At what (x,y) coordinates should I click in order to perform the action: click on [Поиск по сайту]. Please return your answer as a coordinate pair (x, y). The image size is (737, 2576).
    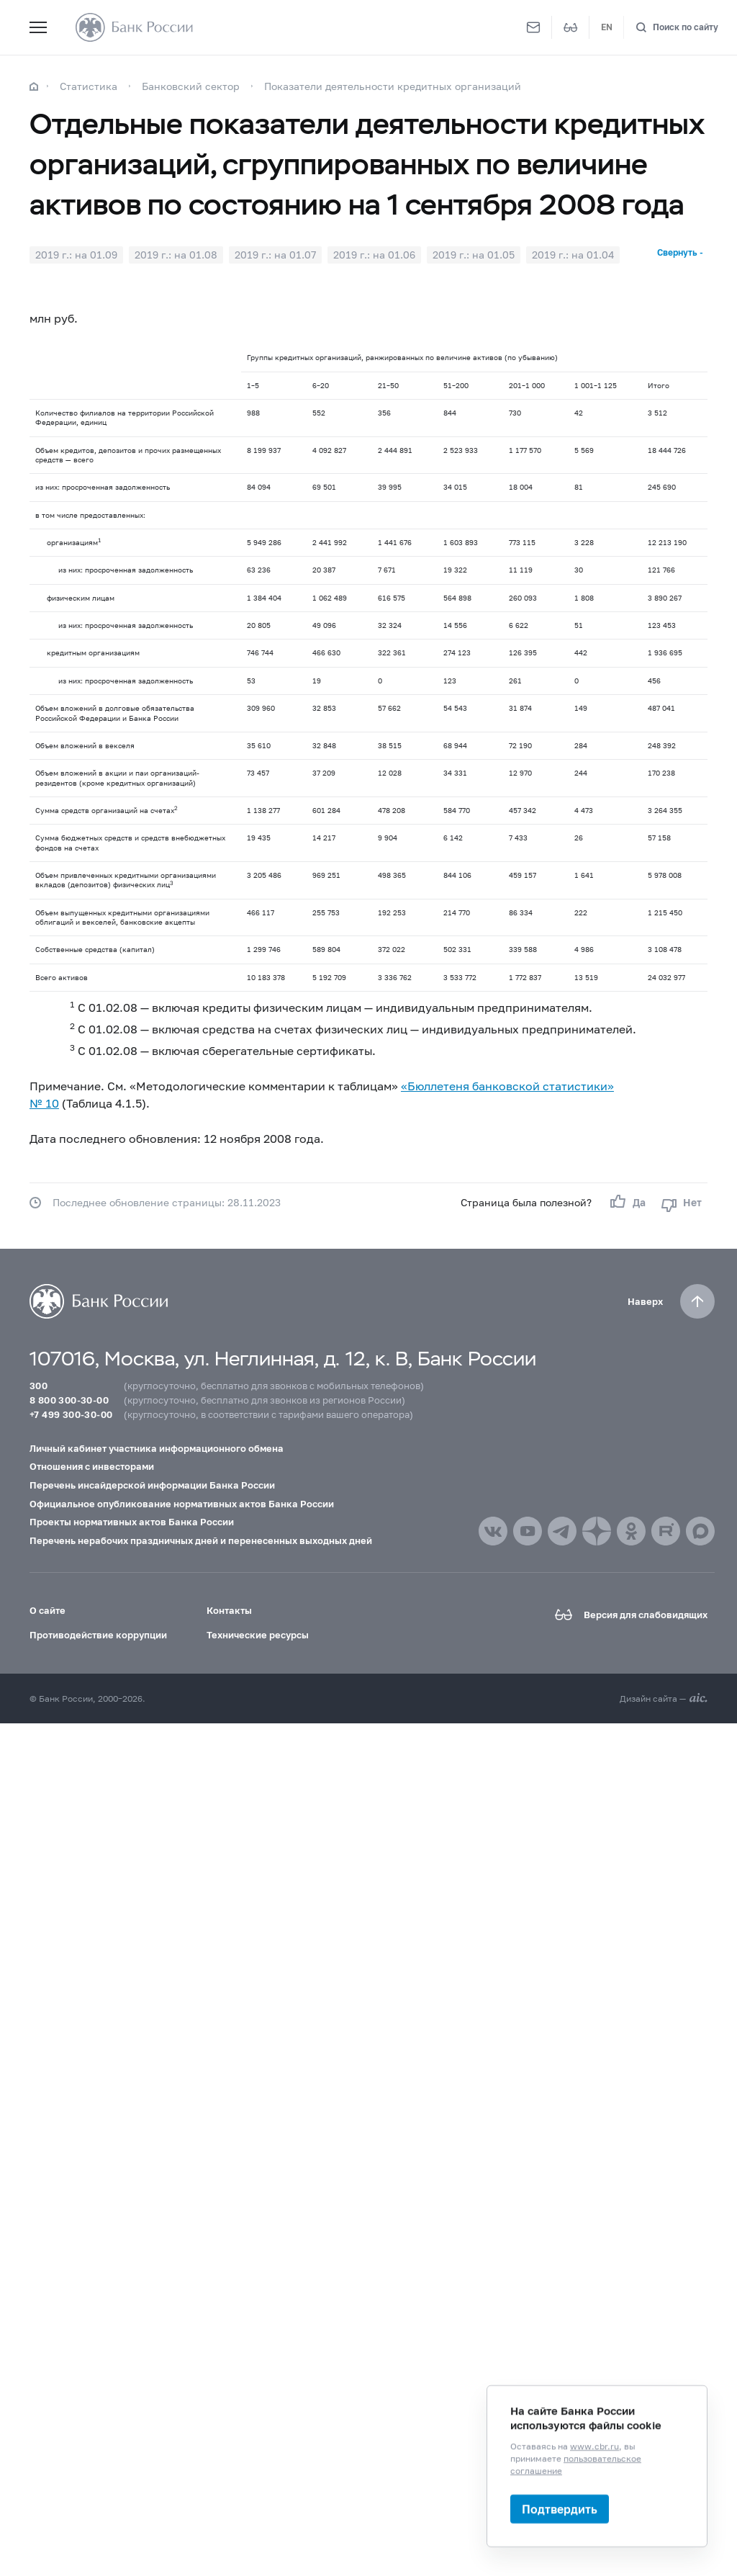
    Looking at the image, I should click on (677, 28).